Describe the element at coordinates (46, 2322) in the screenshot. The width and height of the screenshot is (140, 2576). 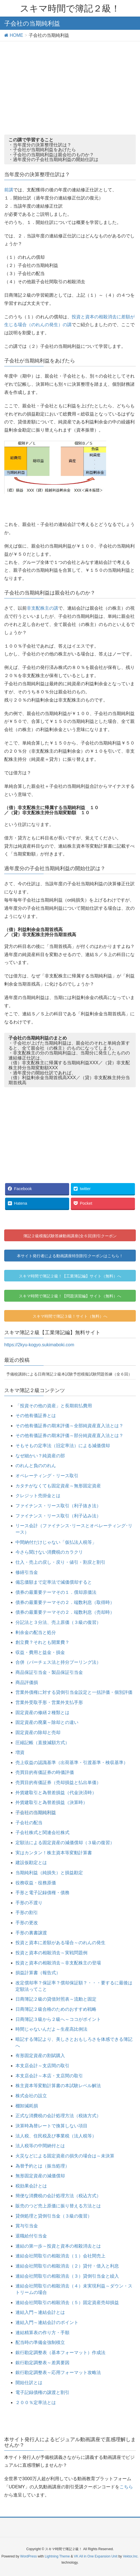
I see `連結入門～連結会計のポイント` at that location.